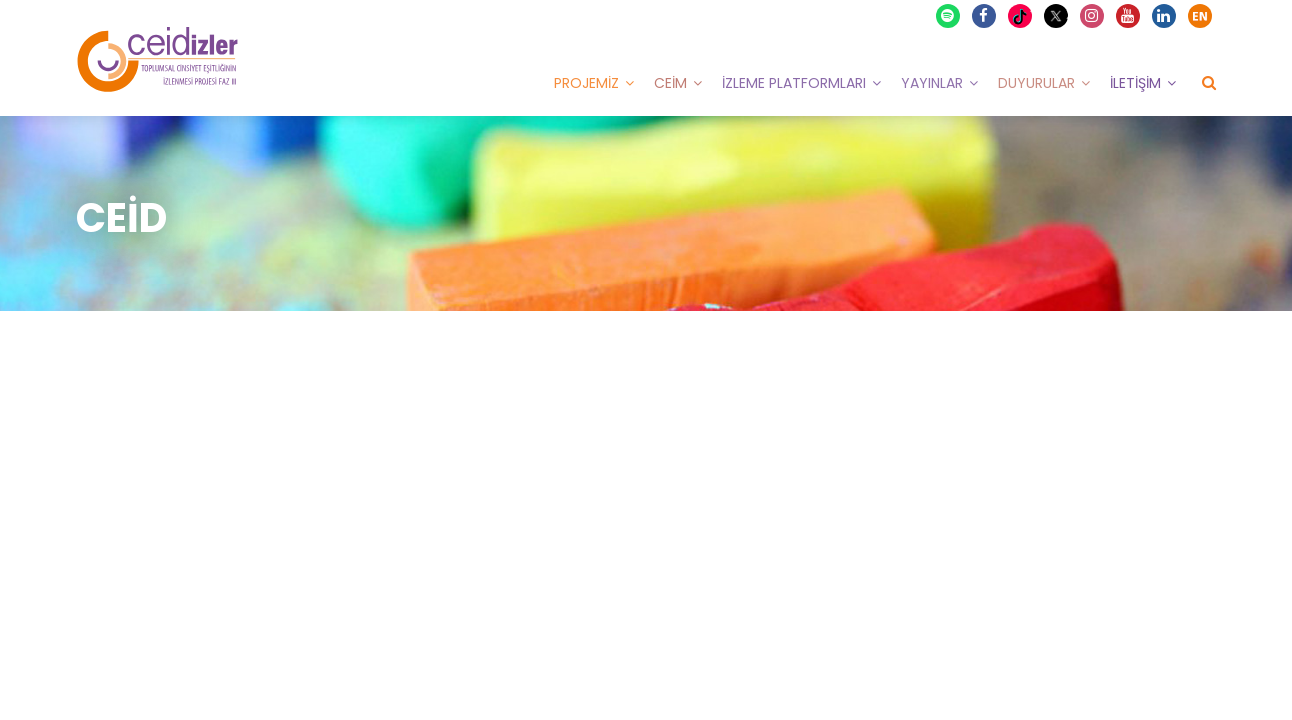 The image size is (1292, 720). Describe the element at coordinates (1135, 83) in the screenshot. I see `İletişim` at that location.